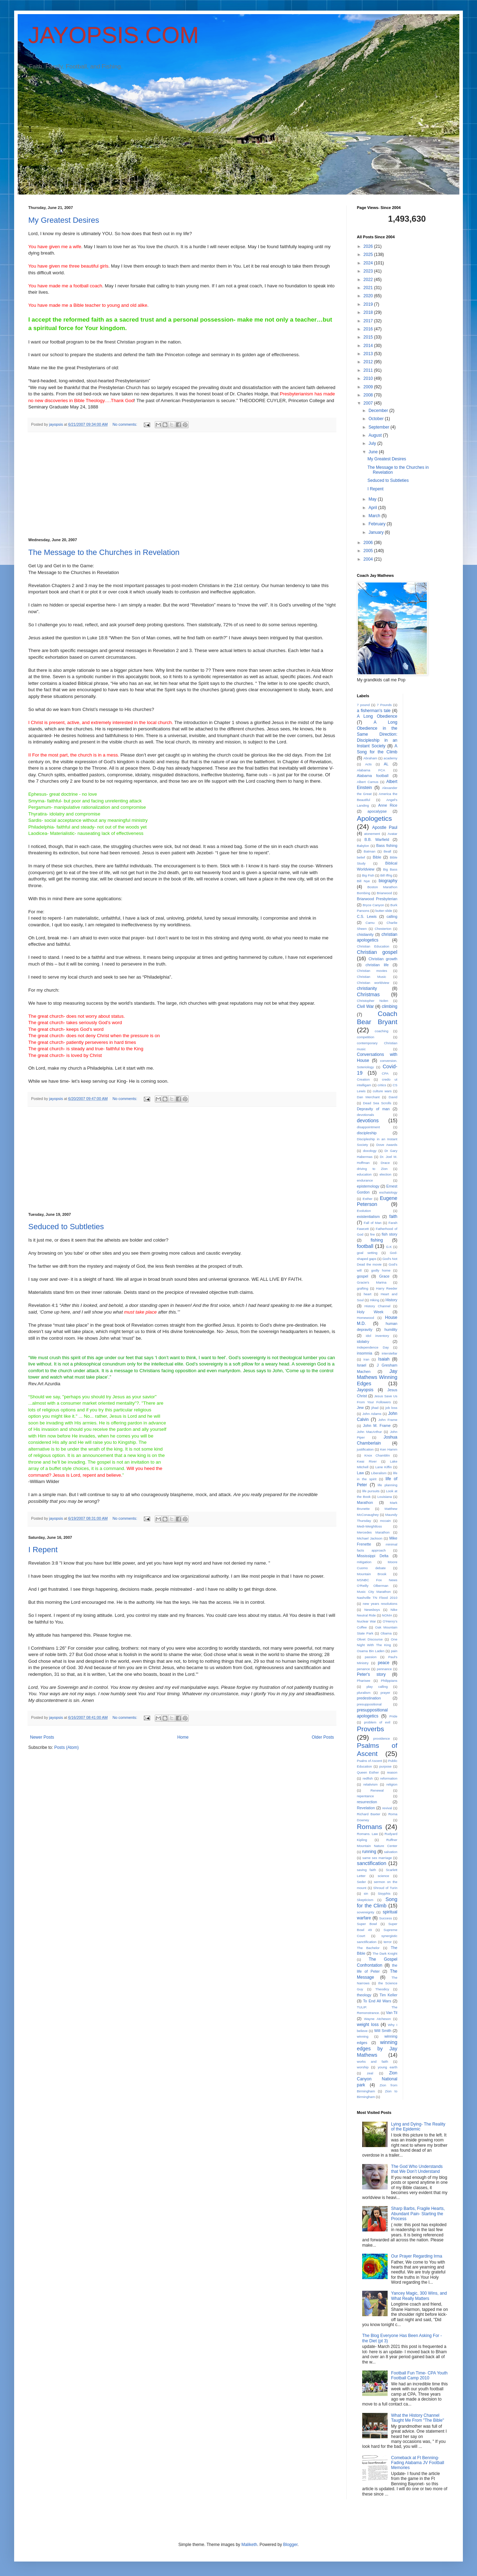 The height and width of the screenshot is (2576, 477). What do you see at coordinates (361, 857) in the screenshot?
I see `belief` at bounding box center [361, 857].